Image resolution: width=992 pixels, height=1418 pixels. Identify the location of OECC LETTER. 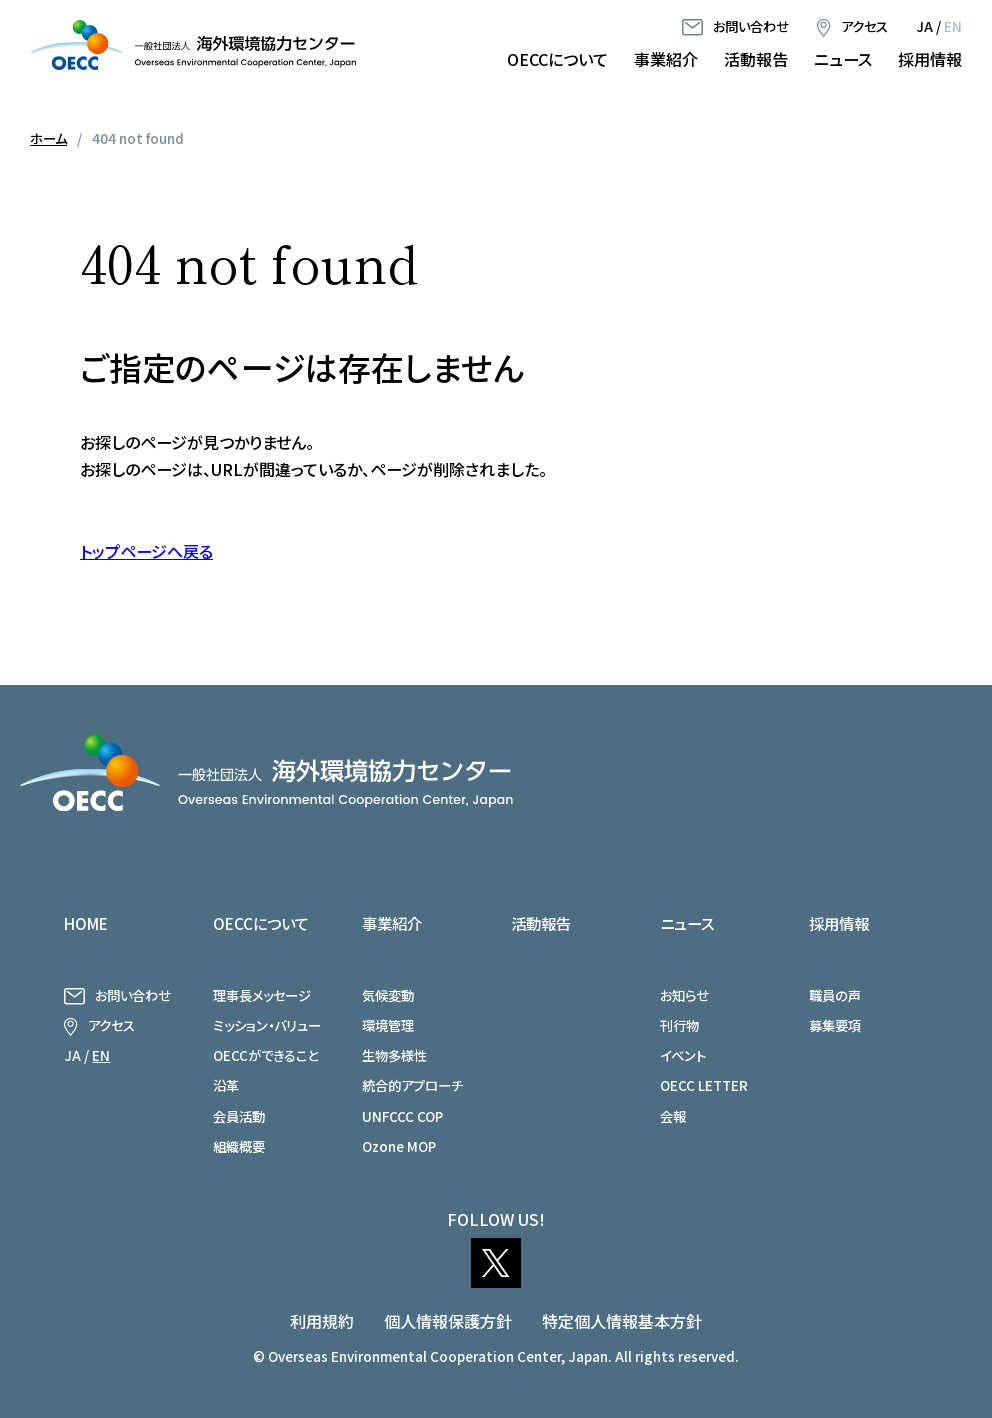
(704, 1085).